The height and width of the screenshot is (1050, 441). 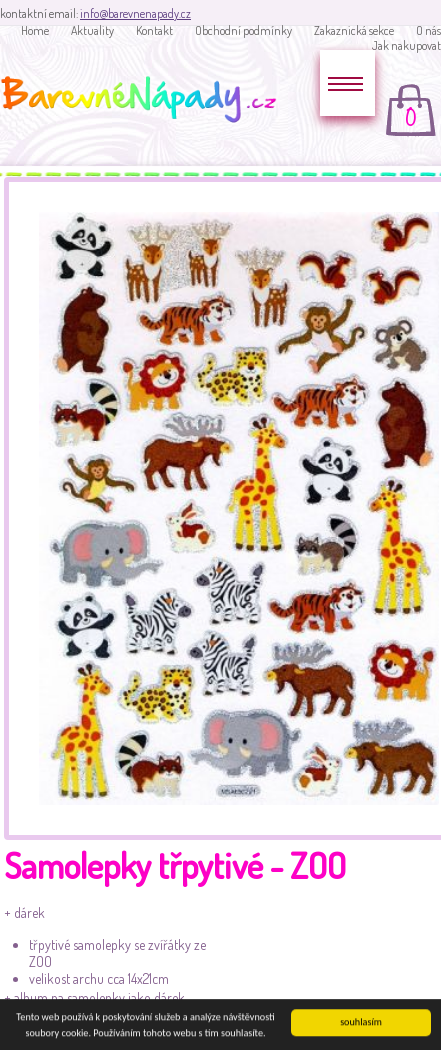 I want to click on Zakaznická sekce, so click(x=354, y=30).